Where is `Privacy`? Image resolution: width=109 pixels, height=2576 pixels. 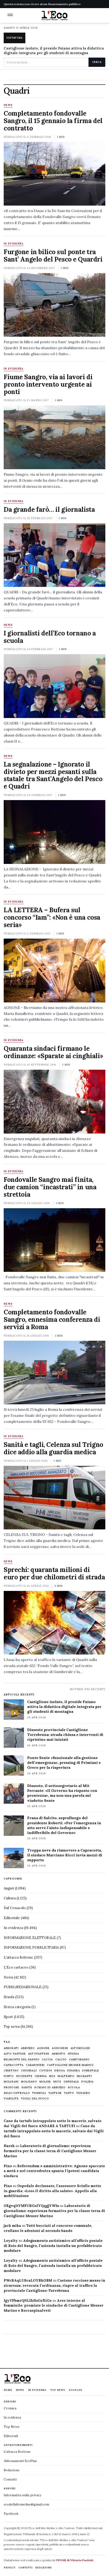
Privacy is located at coordinates (10, 2567).